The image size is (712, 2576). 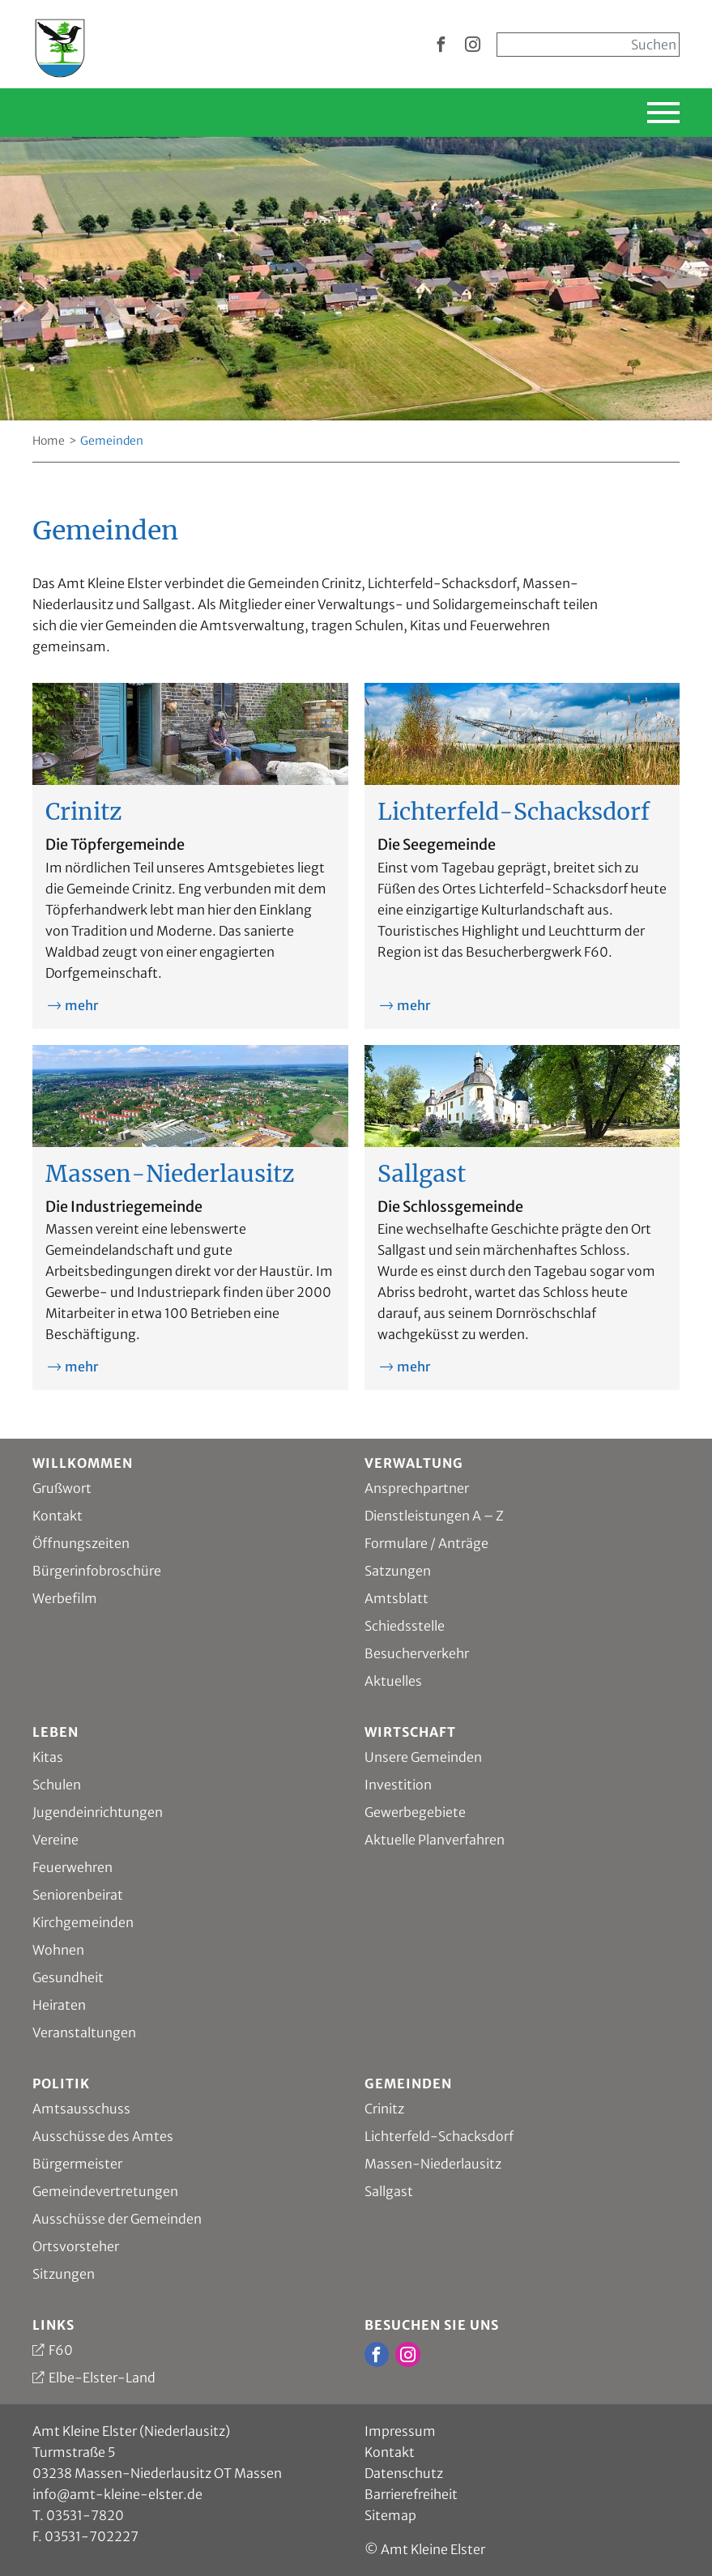 What do you see at coordinates (75, 2246) in the screenshot?
I see `Ortsvorsteher` at bounding box center [75, 2246].